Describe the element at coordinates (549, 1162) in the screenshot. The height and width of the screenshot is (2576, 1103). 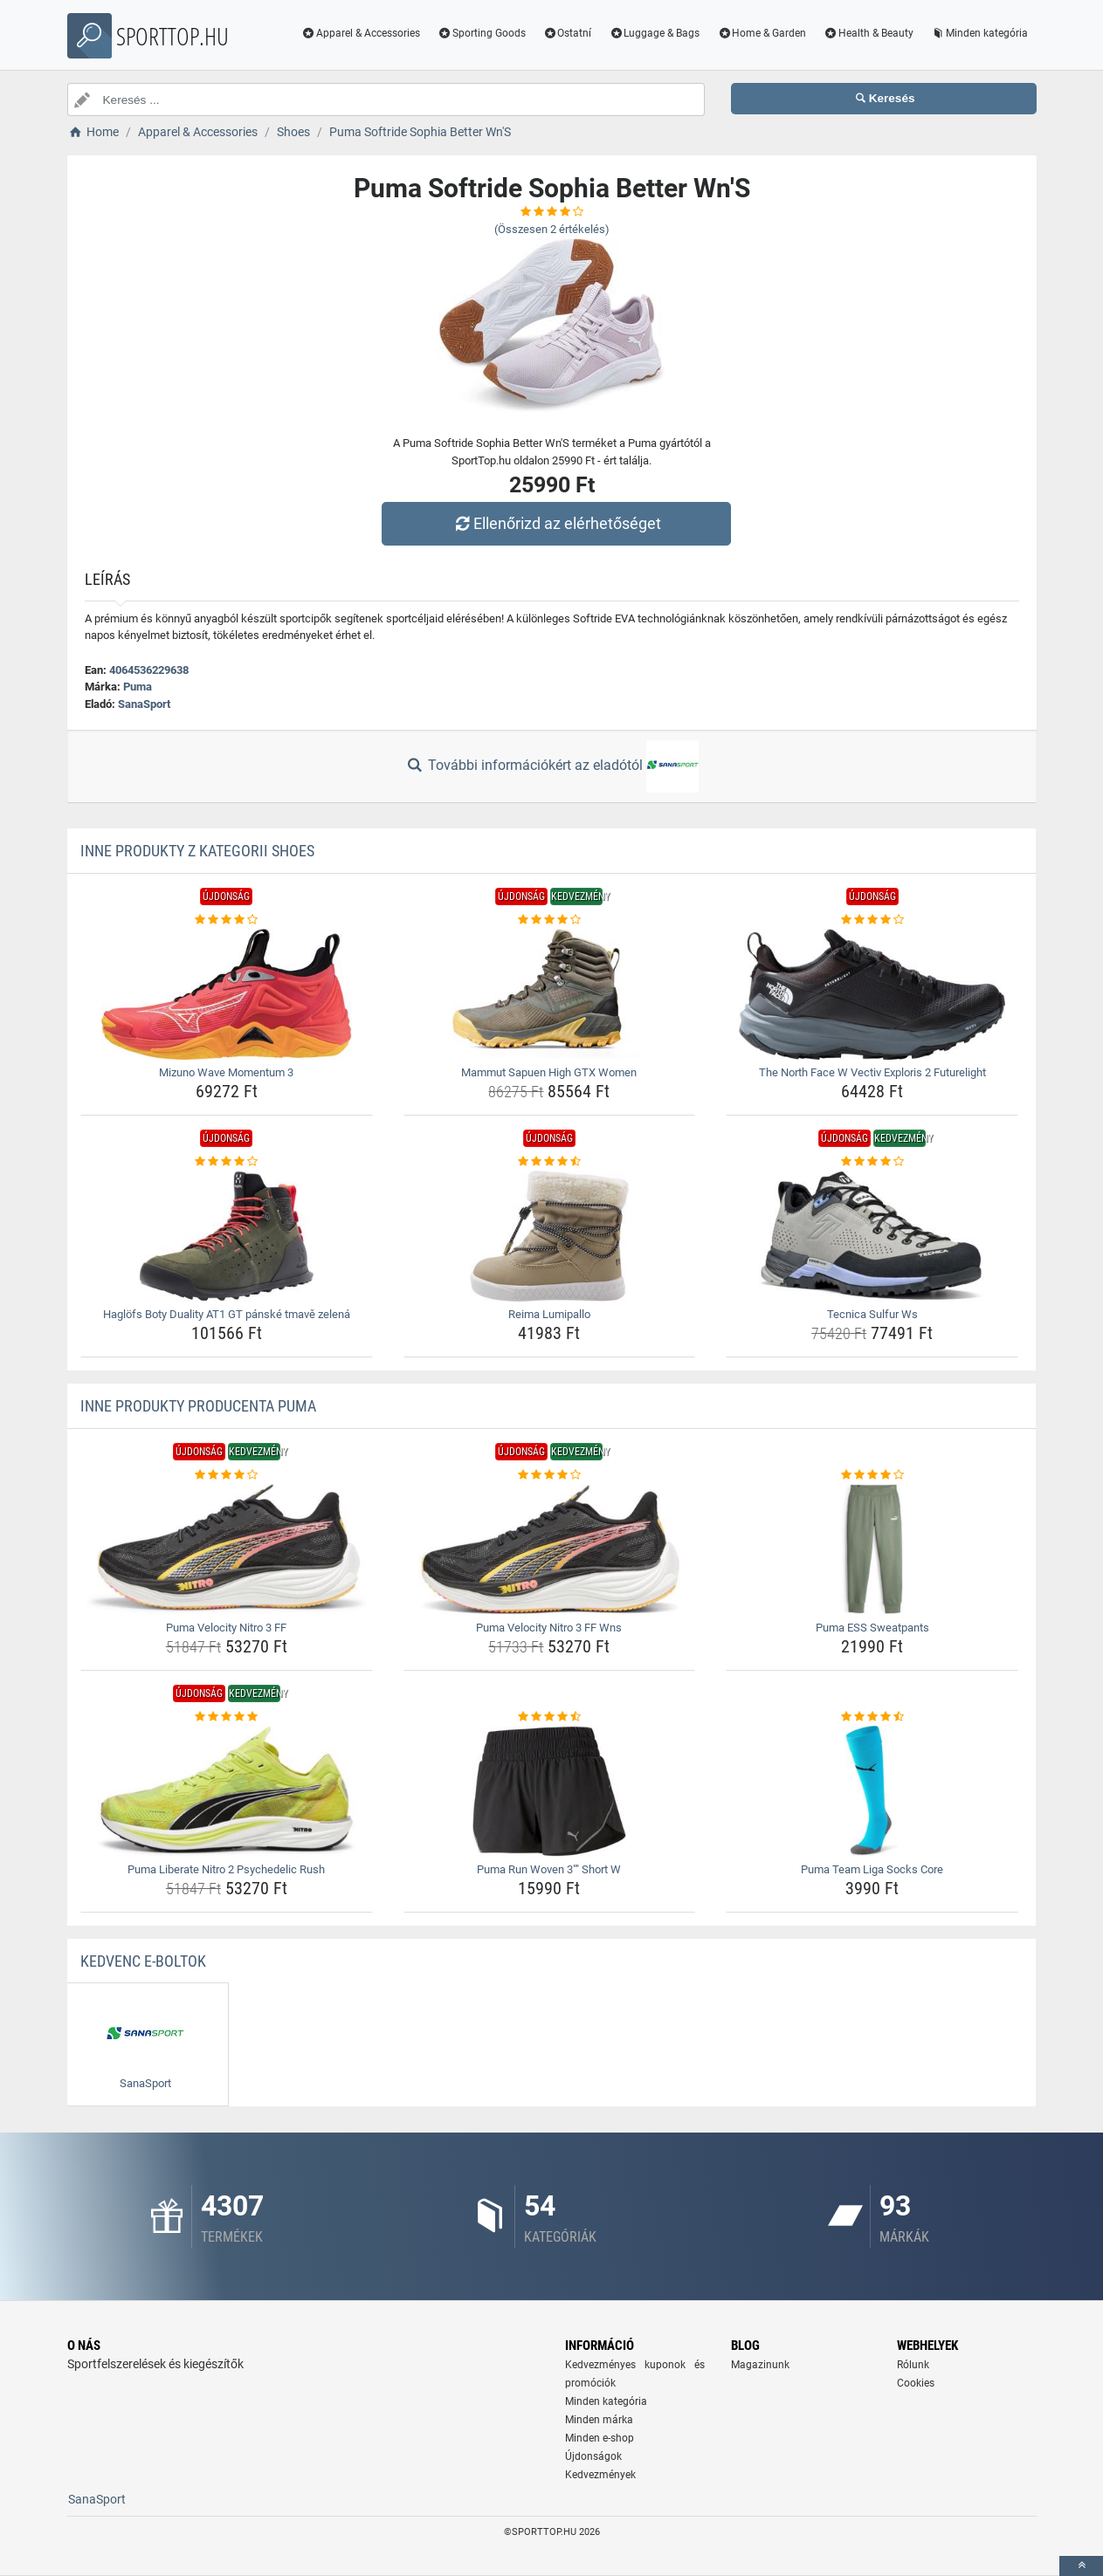
I see `[reima-lumipallo-rating]` at that location.